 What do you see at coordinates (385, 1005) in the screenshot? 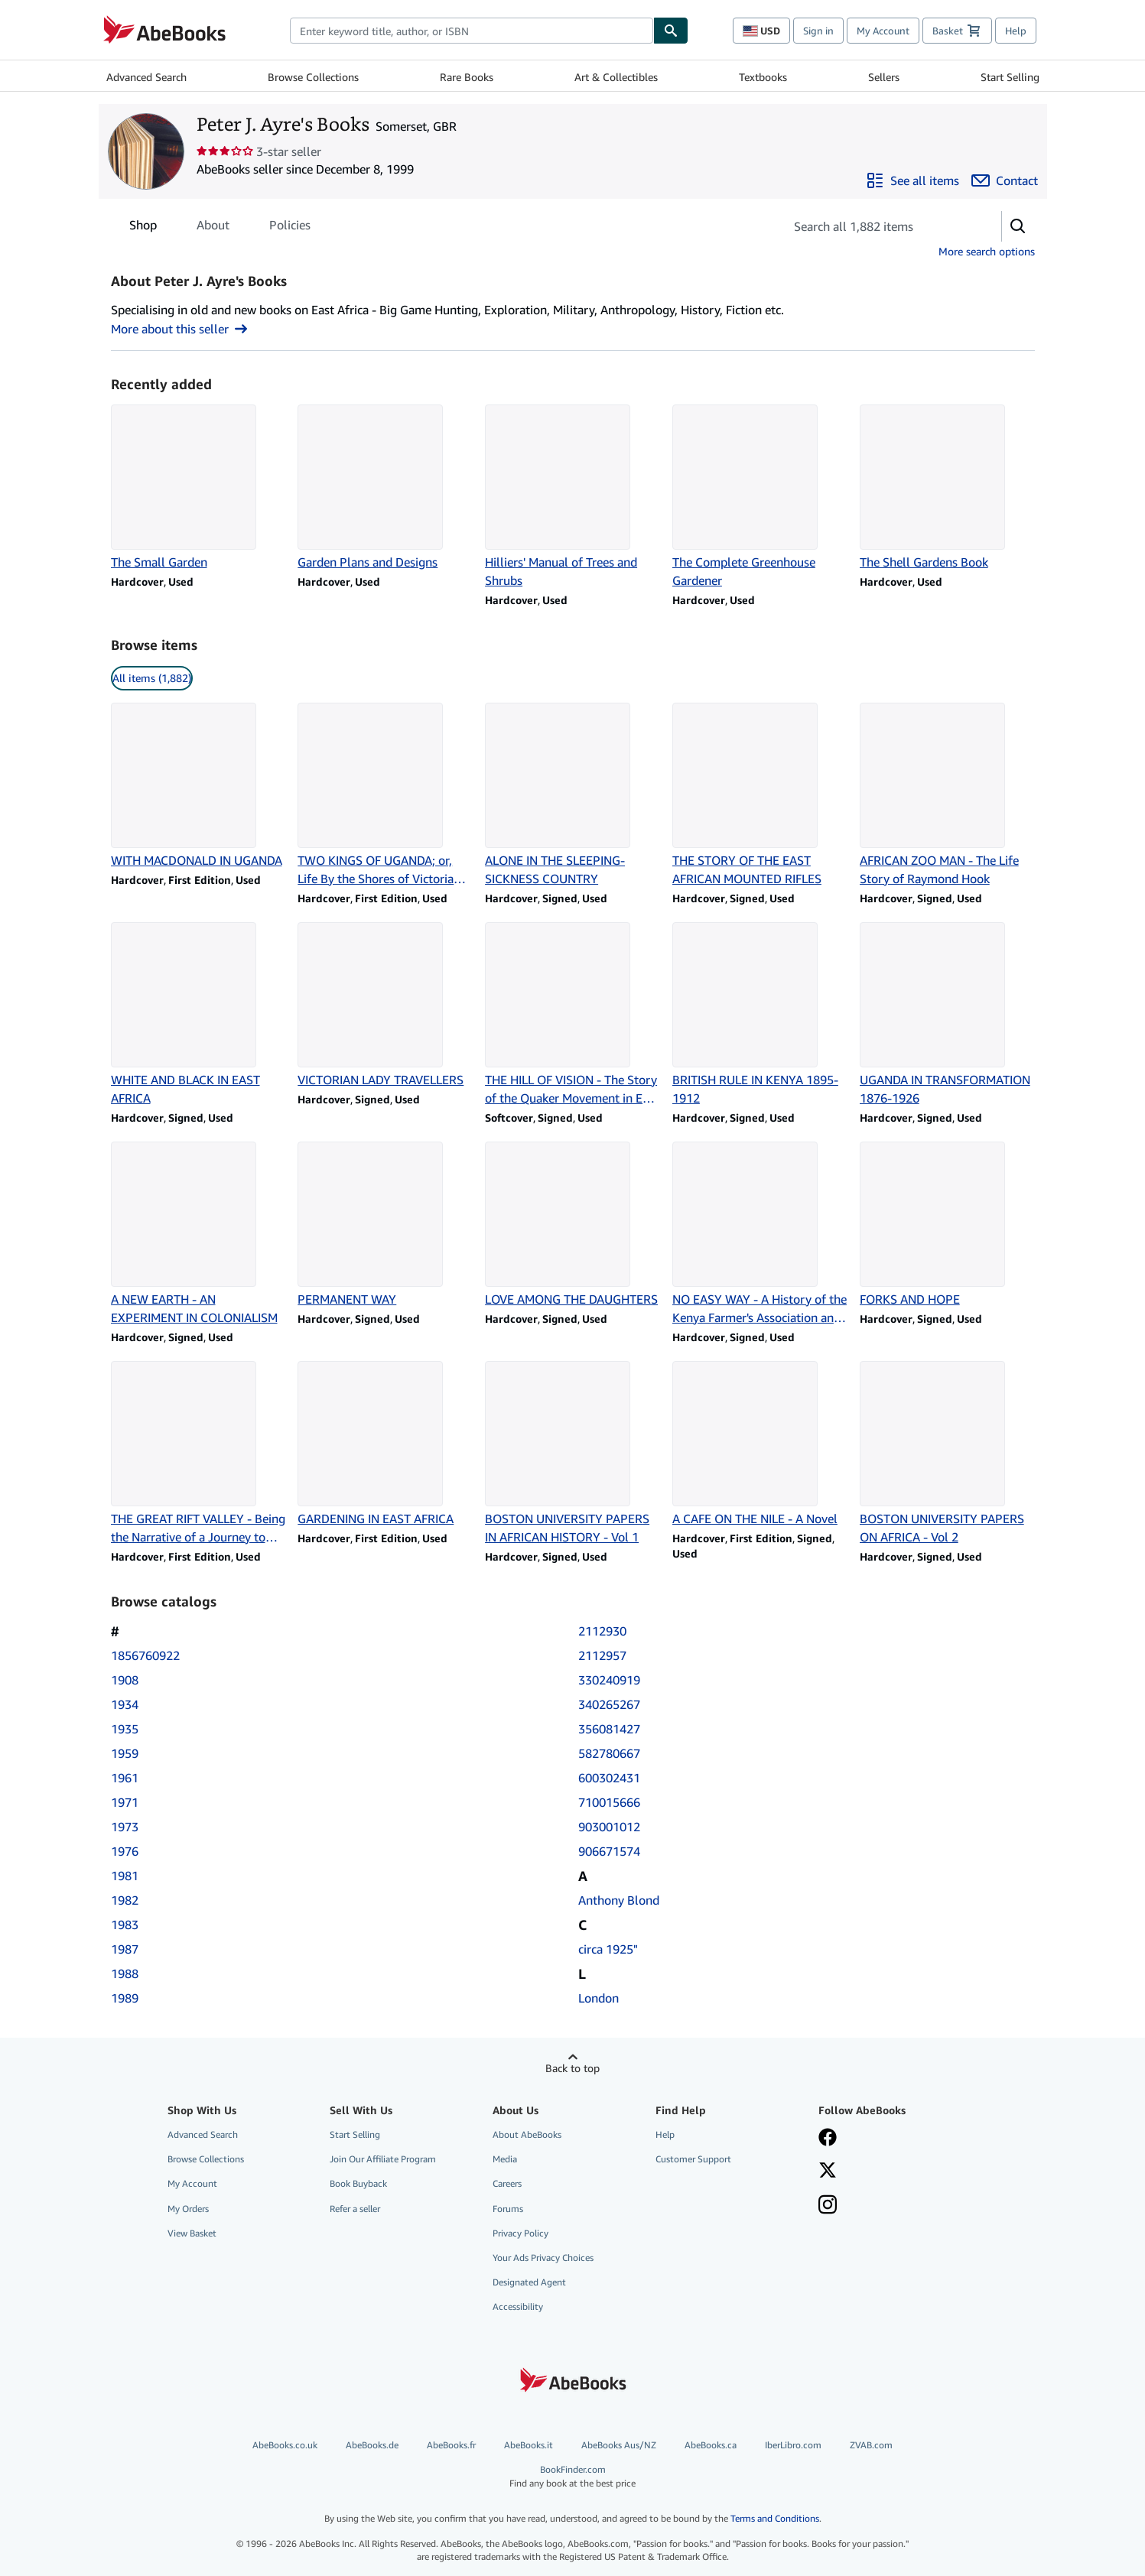
I see `[Item details for VICTORIAN LADY TRAVELLERS for sale by Peter J. Ayre's Books]` at bounding box center [385, 1005].